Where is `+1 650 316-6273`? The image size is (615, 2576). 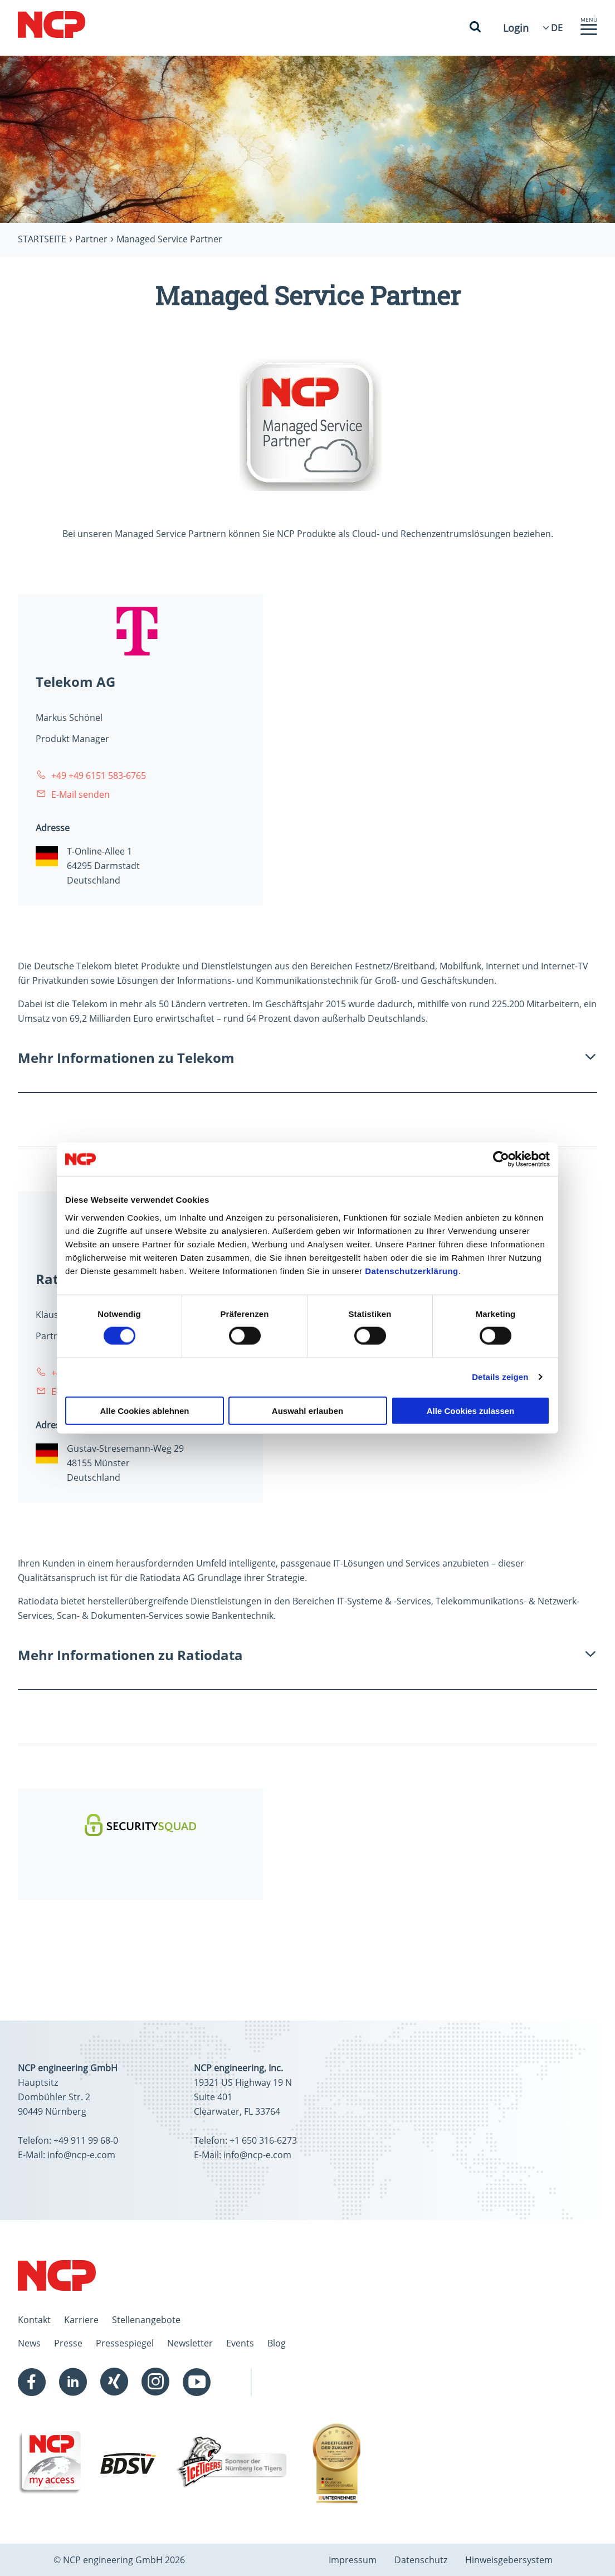 +1 650 316-6273 is located at coordinates (263, 2140).